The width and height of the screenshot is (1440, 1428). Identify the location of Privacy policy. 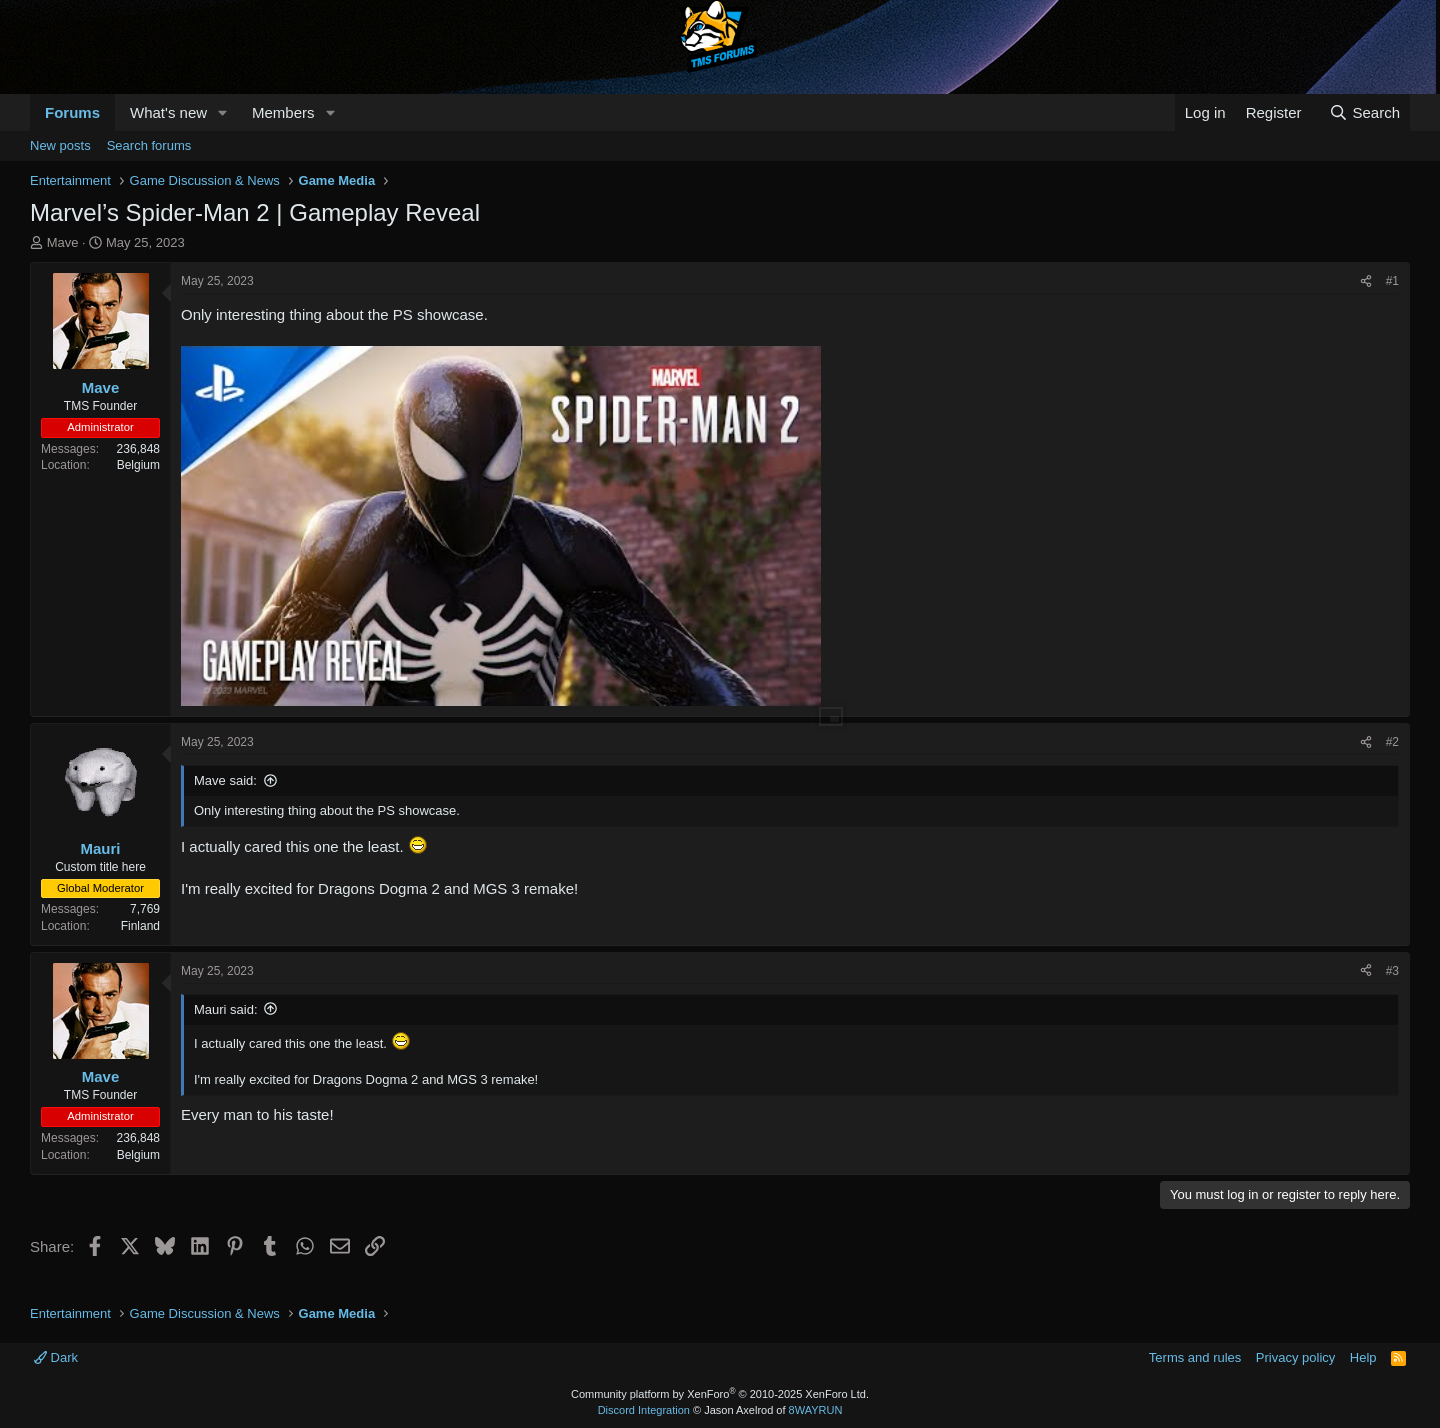
(1295, 1357).